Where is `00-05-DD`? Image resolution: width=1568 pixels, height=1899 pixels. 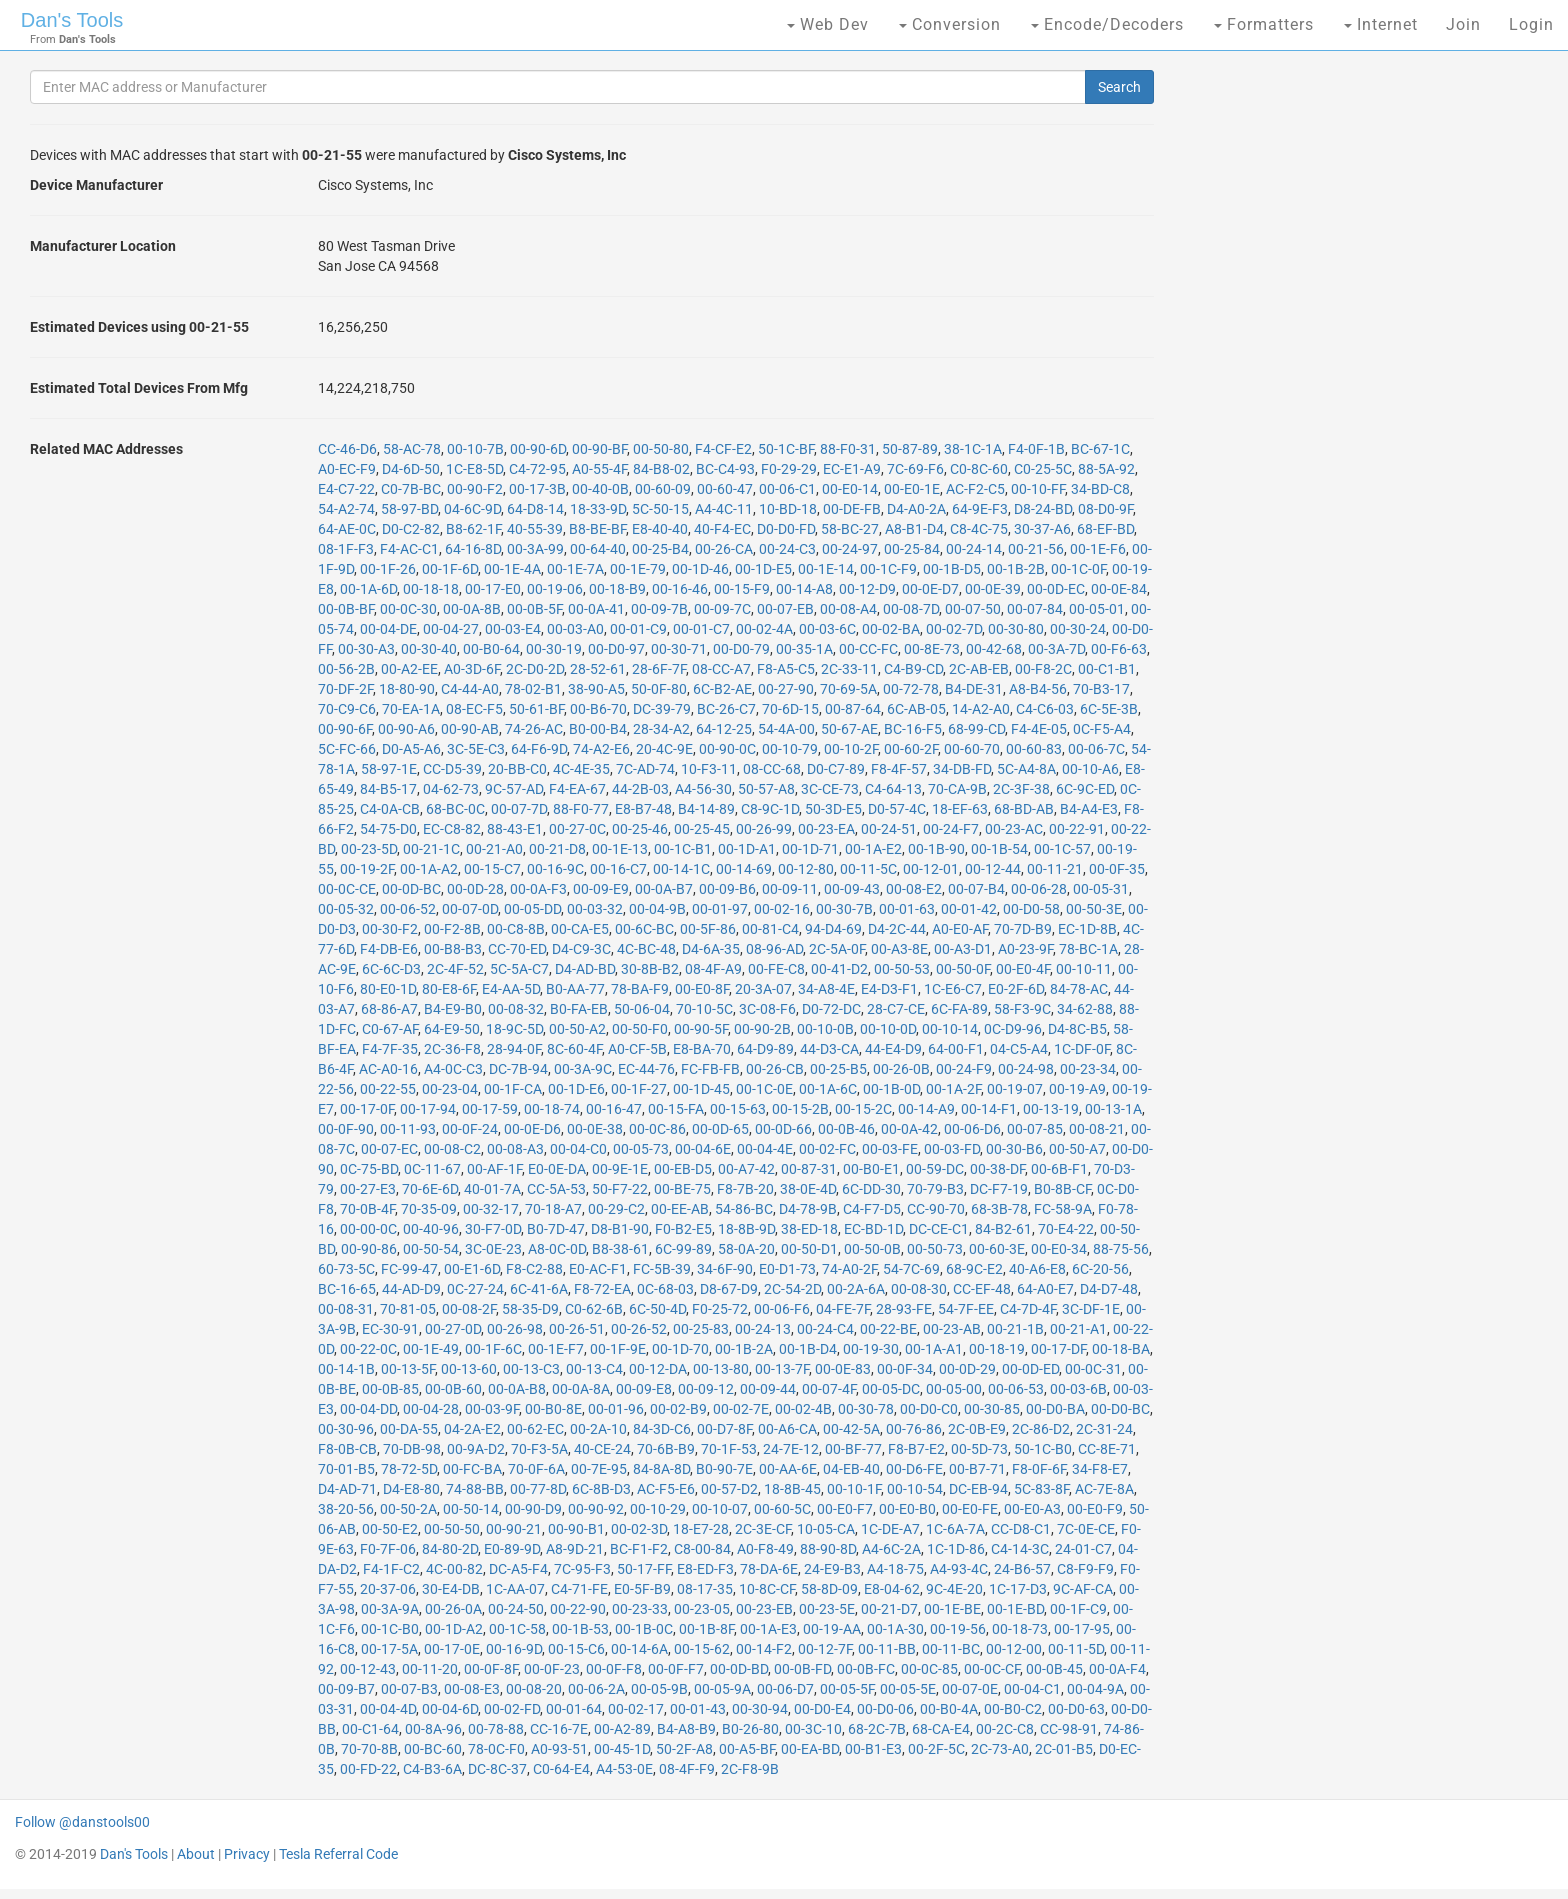
00-05-DD is located at coordinates (532, 909).